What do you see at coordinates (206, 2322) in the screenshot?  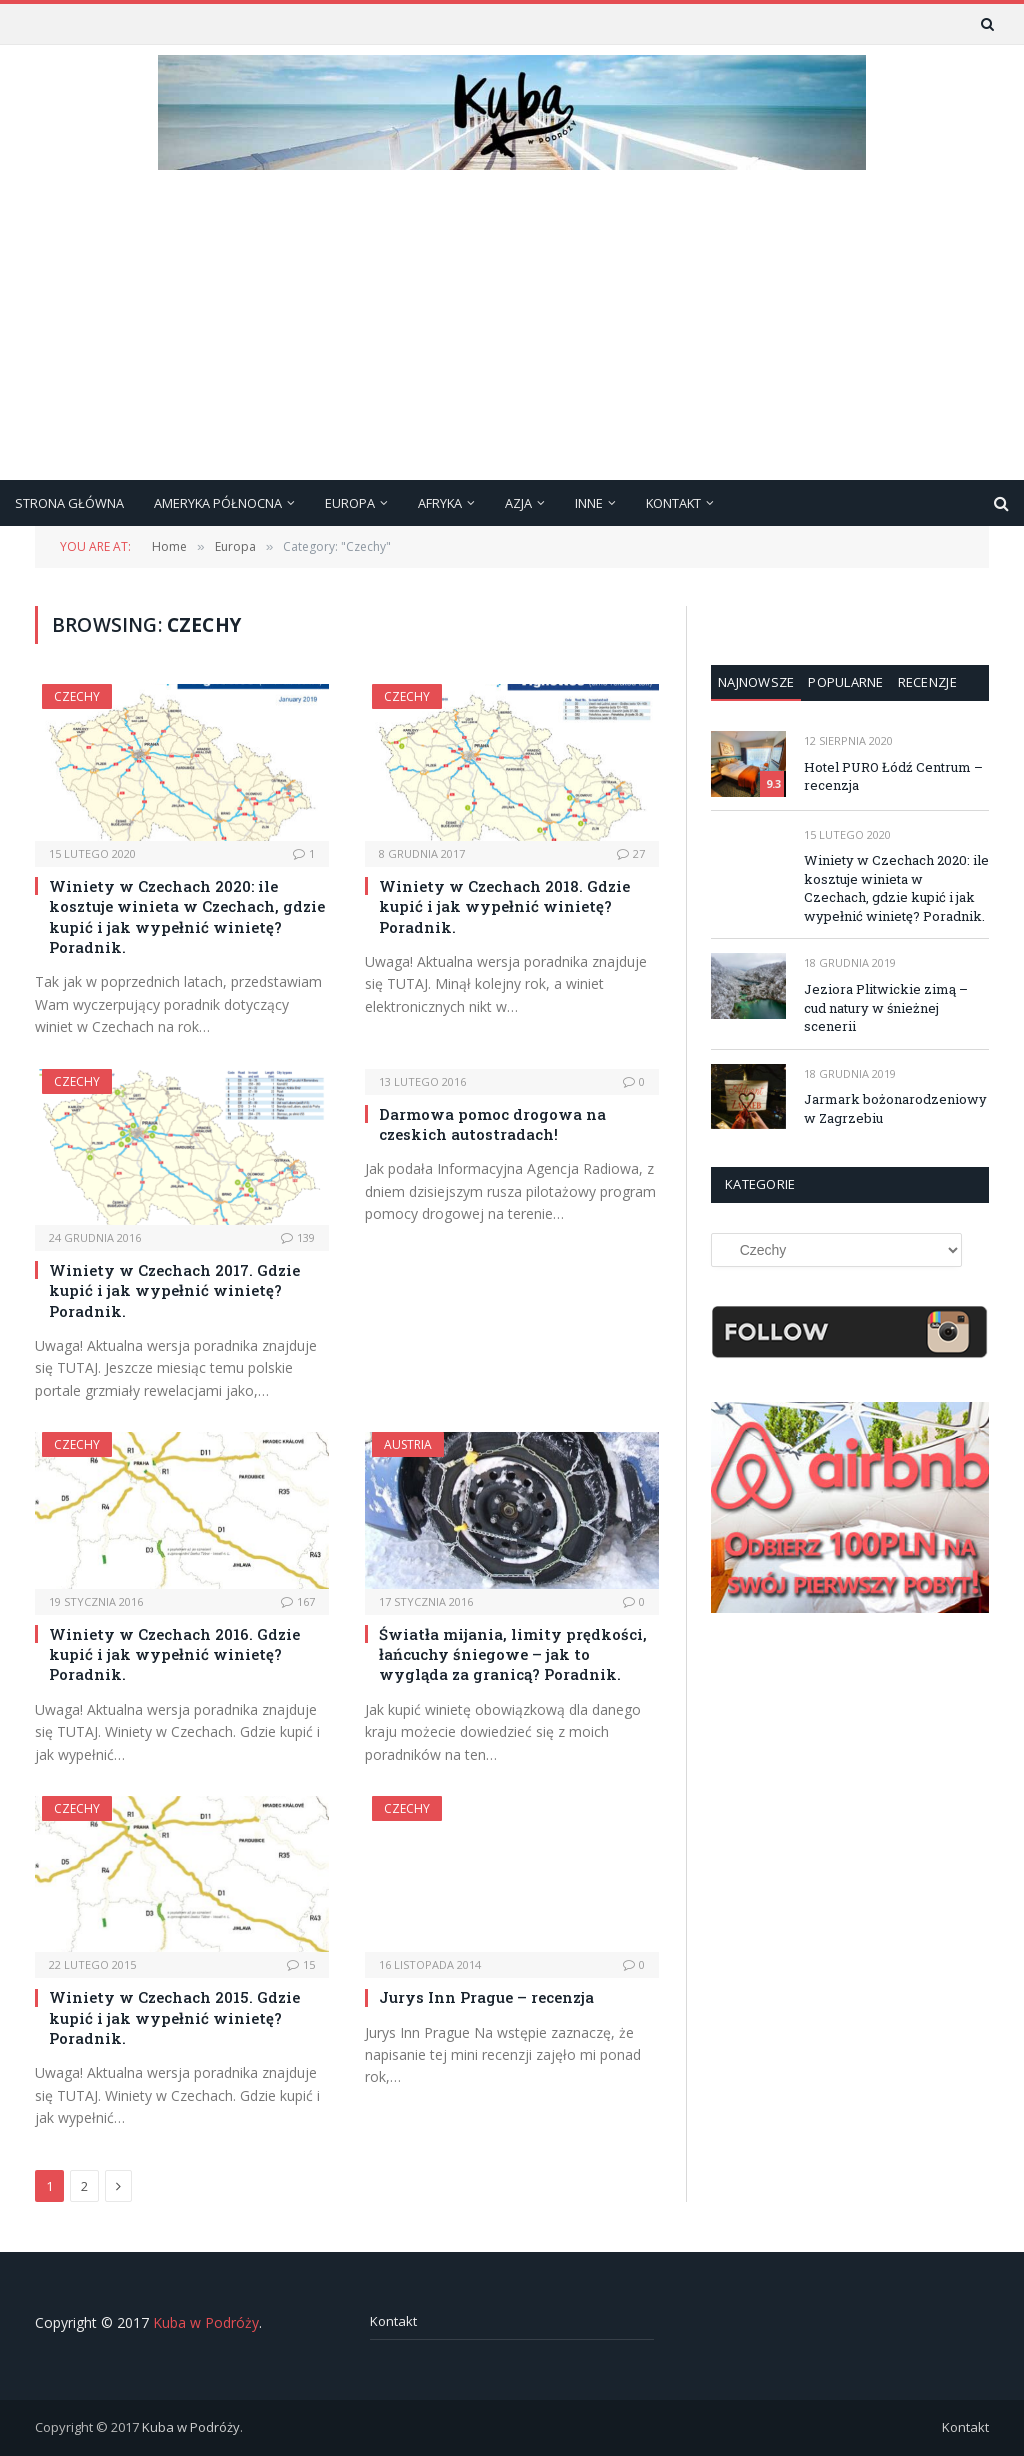 I see `Kuba w Podróży` at bounding box center [206, 2322].